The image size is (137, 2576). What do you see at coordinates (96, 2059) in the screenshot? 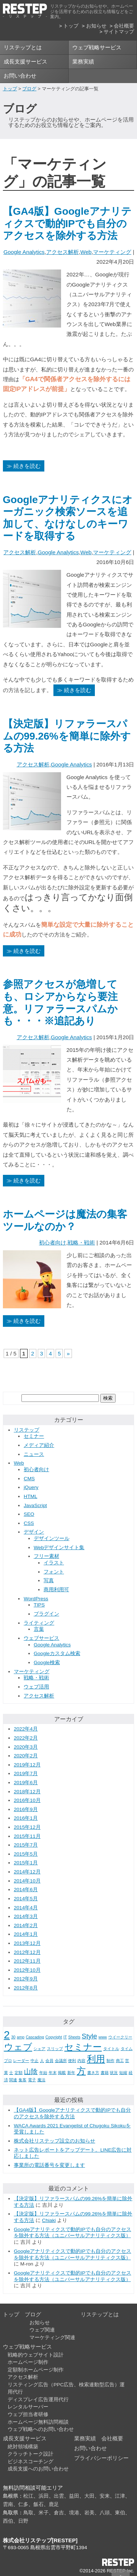
I see `利用 [利用 (3個の項目)]` at bounding box center [96, 2059].